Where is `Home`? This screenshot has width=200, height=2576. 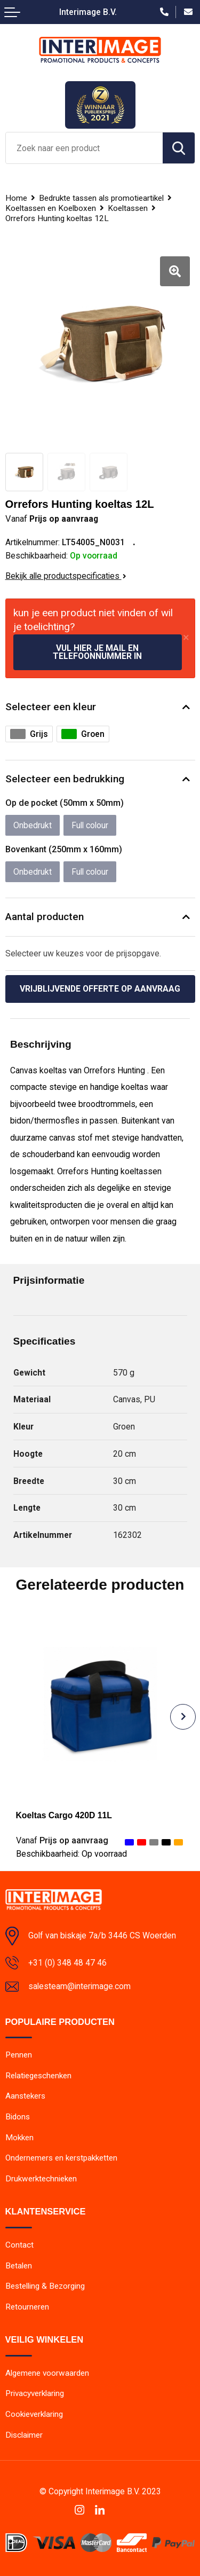 Home is located at coordinates (16, 198).